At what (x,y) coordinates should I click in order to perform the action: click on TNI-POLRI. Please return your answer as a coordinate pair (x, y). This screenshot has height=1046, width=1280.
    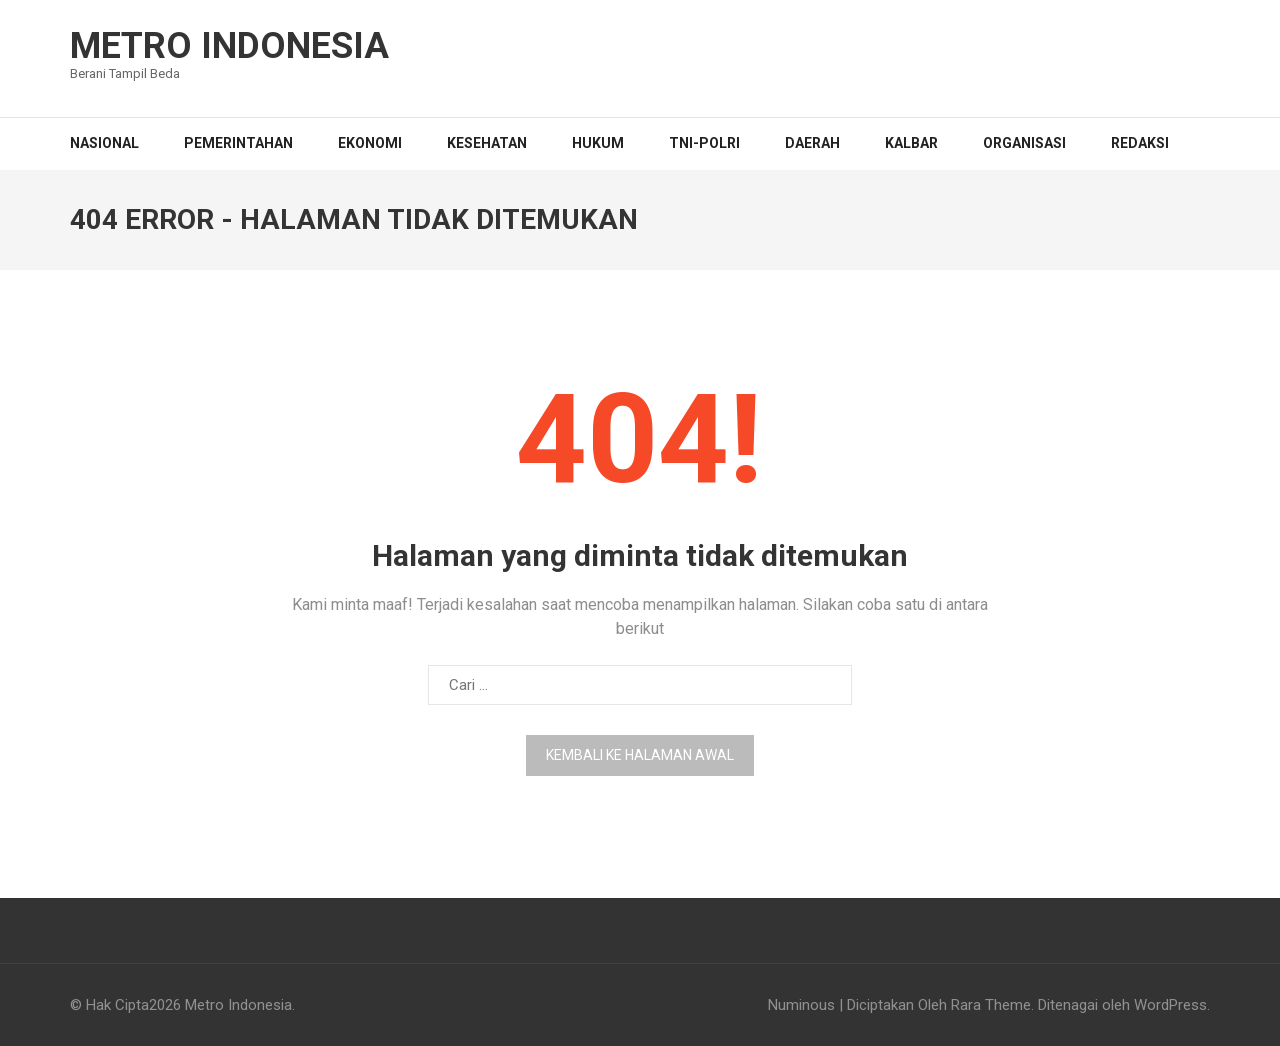
    Looking at the image, I should click on (704, 143).